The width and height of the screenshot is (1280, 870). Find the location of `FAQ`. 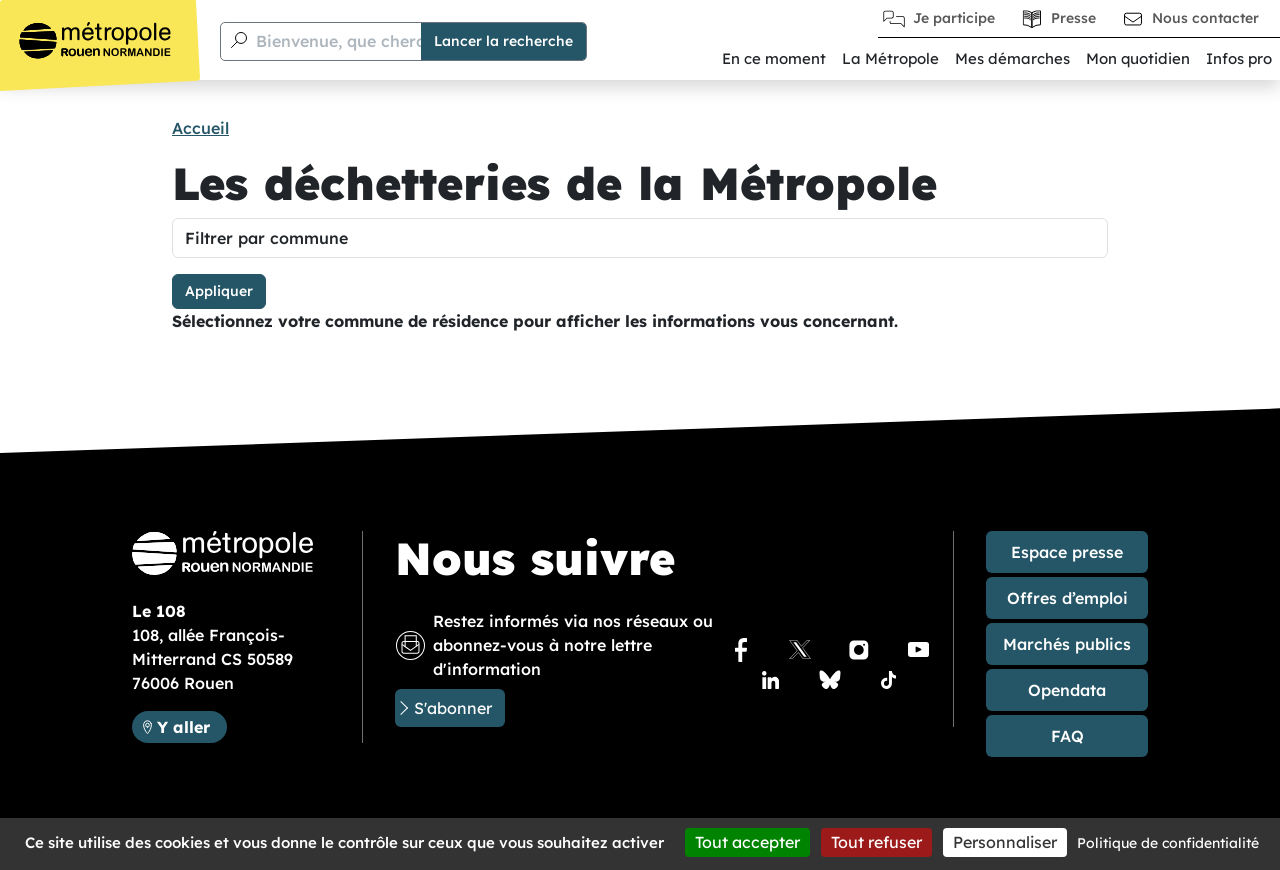

FAQ is located at coordinates (1067, 736).